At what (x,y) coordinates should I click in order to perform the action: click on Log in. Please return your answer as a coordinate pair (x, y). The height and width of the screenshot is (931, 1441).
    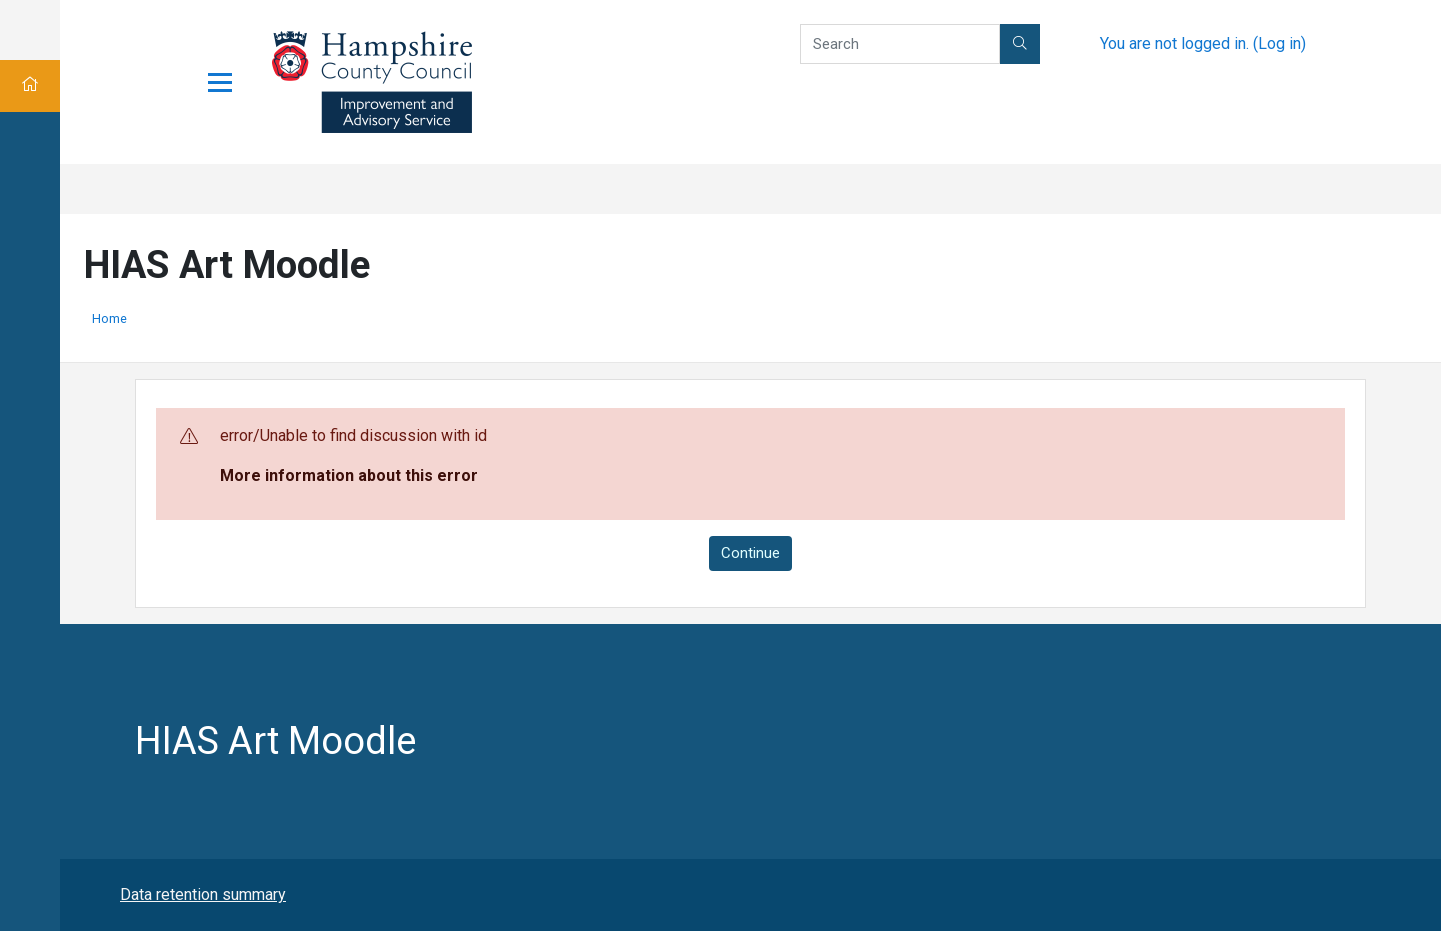
    Looking at the image, I should click on (1279, 43).